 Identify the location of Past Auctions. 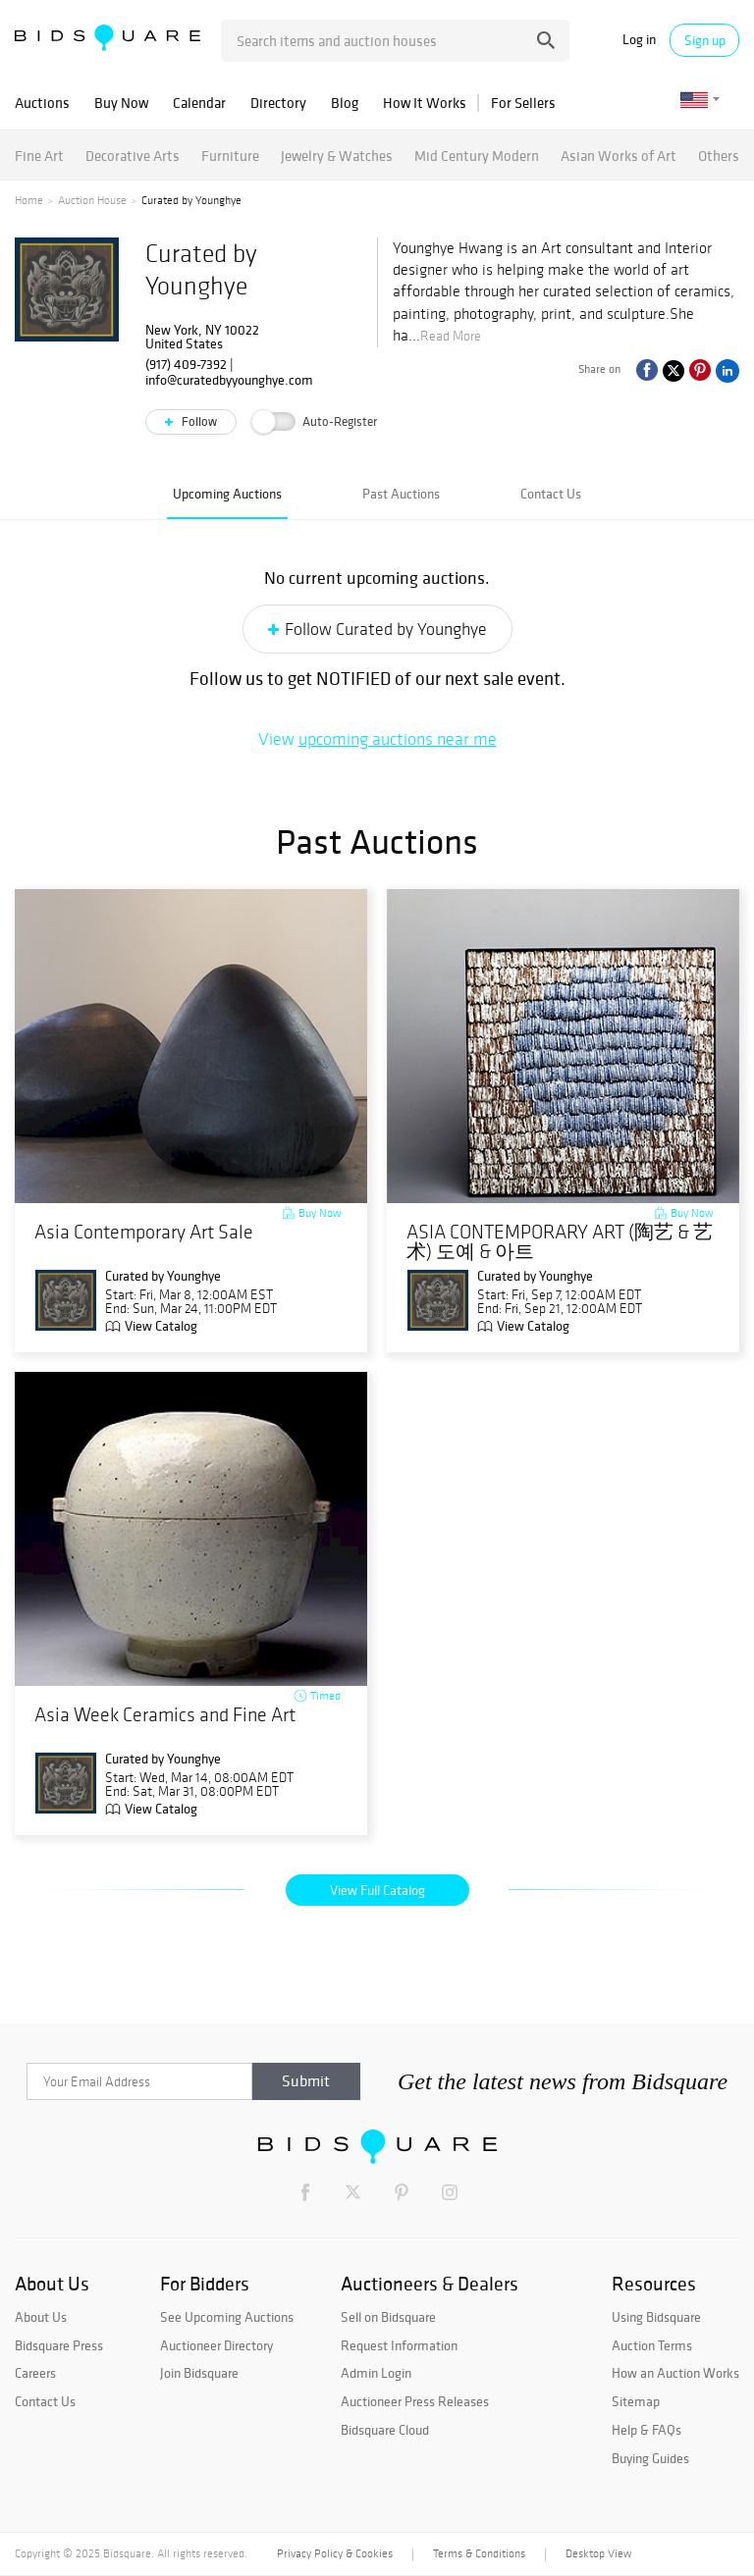
(401, 493).